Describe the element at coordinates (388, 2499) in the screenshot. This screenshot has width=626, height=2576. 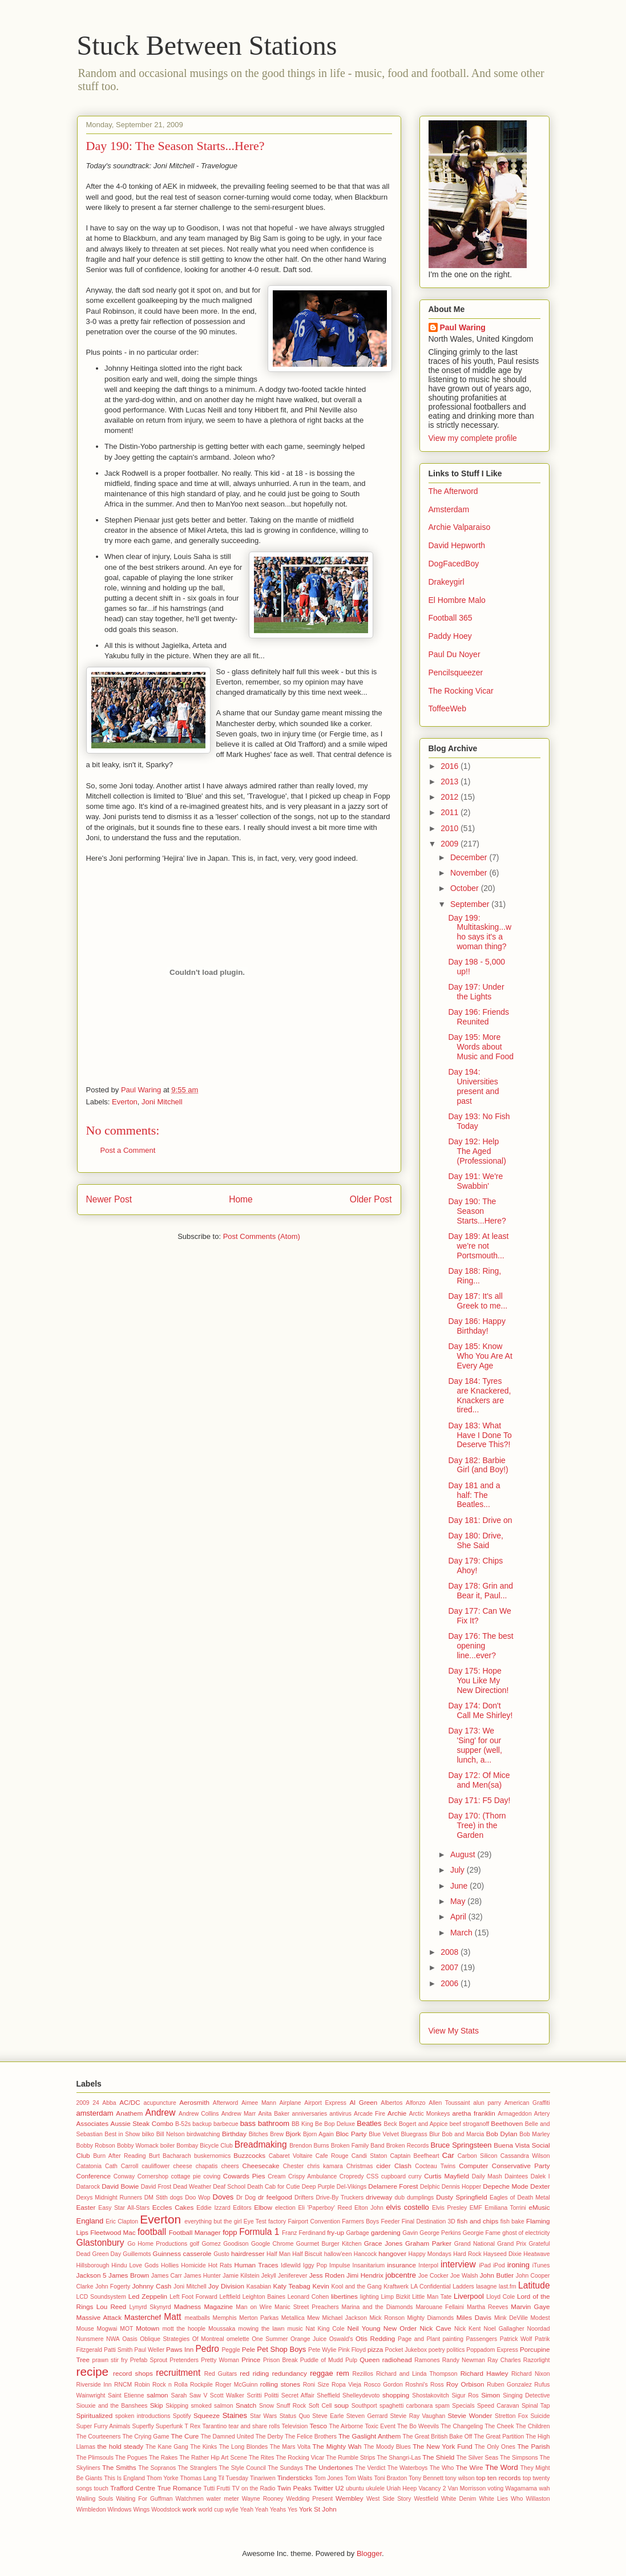
I see `West Side Story` at that location.